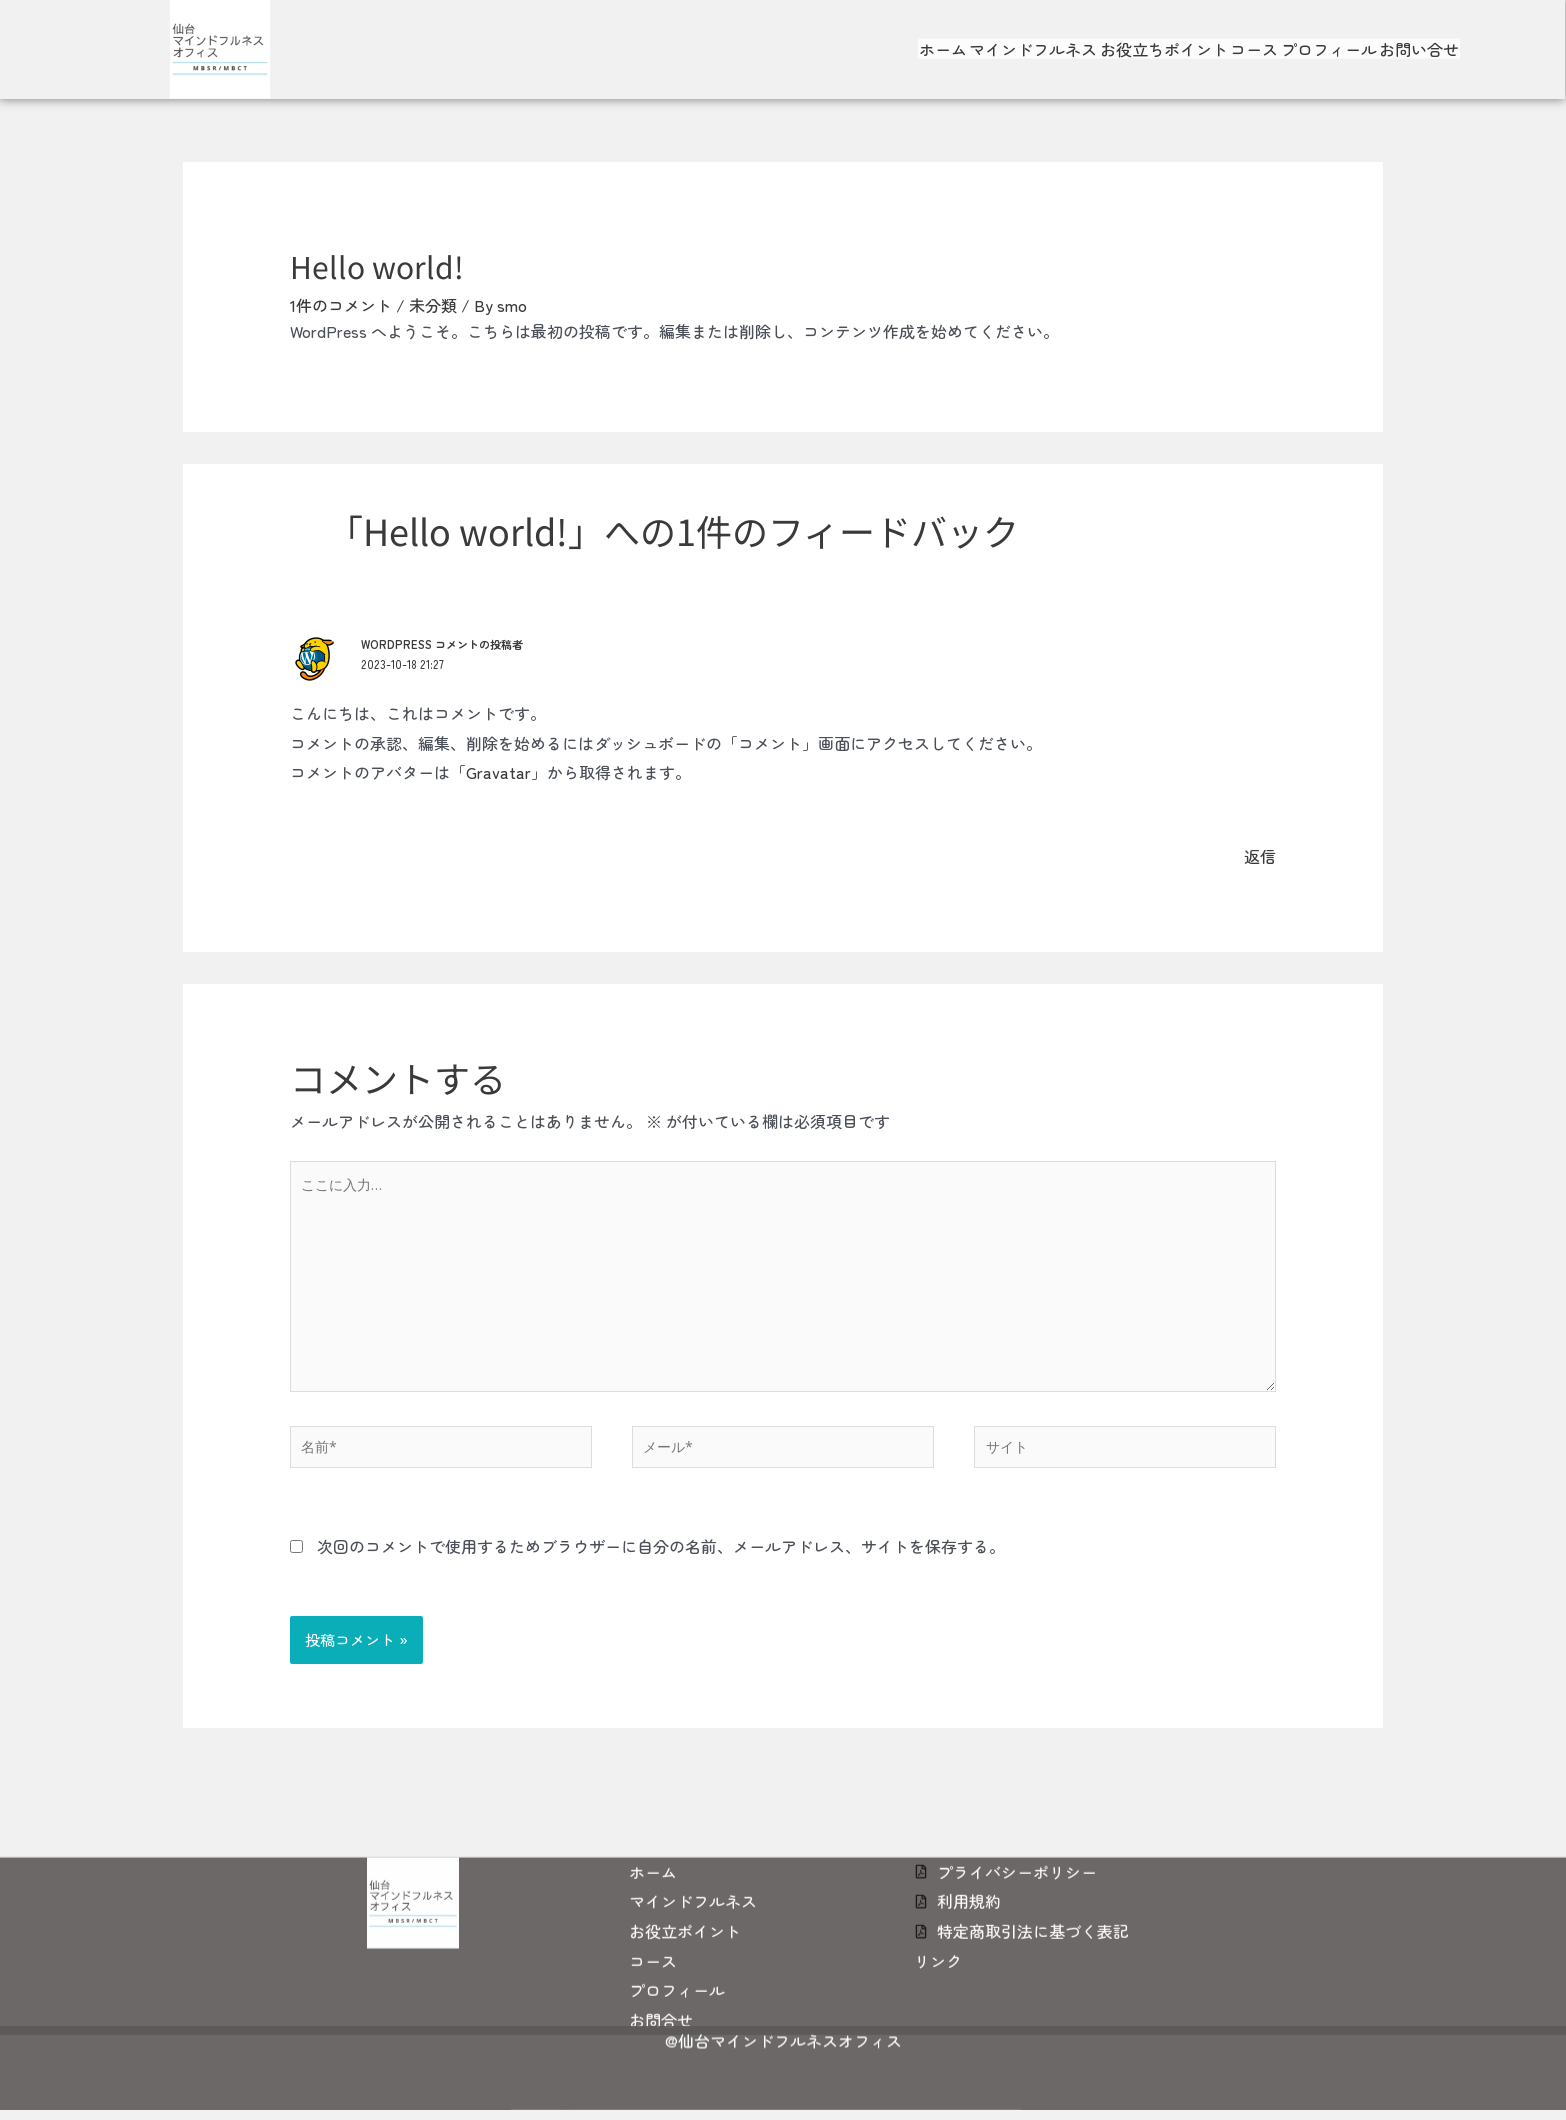 This screenshot has height=2120, width=1566. I want to click on お問い合せ, so click(1438, 38).